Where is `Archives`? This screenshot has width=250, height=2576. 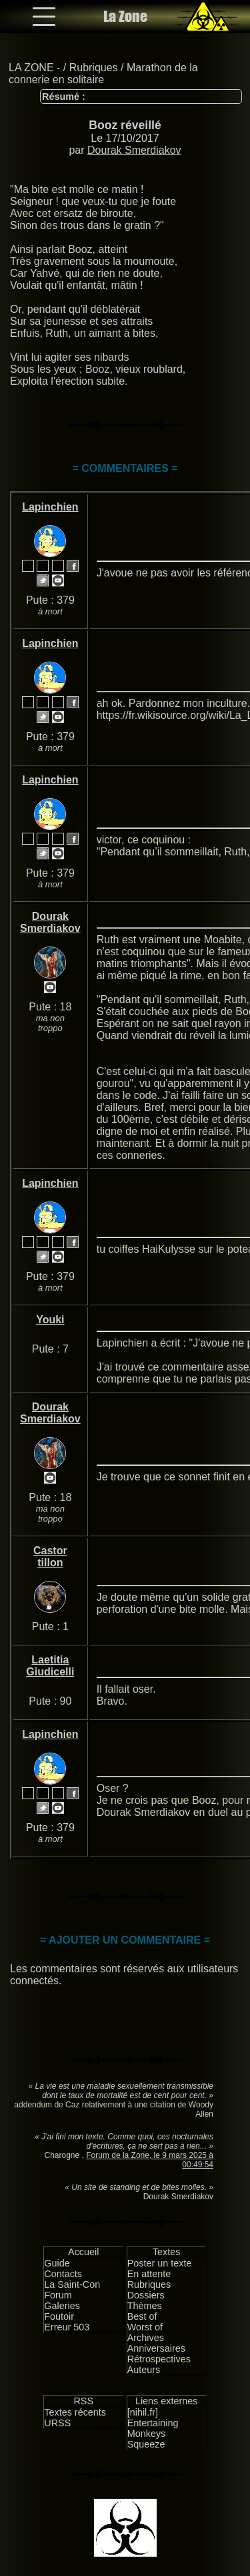 Archives is located at coordinates (145, 2337).